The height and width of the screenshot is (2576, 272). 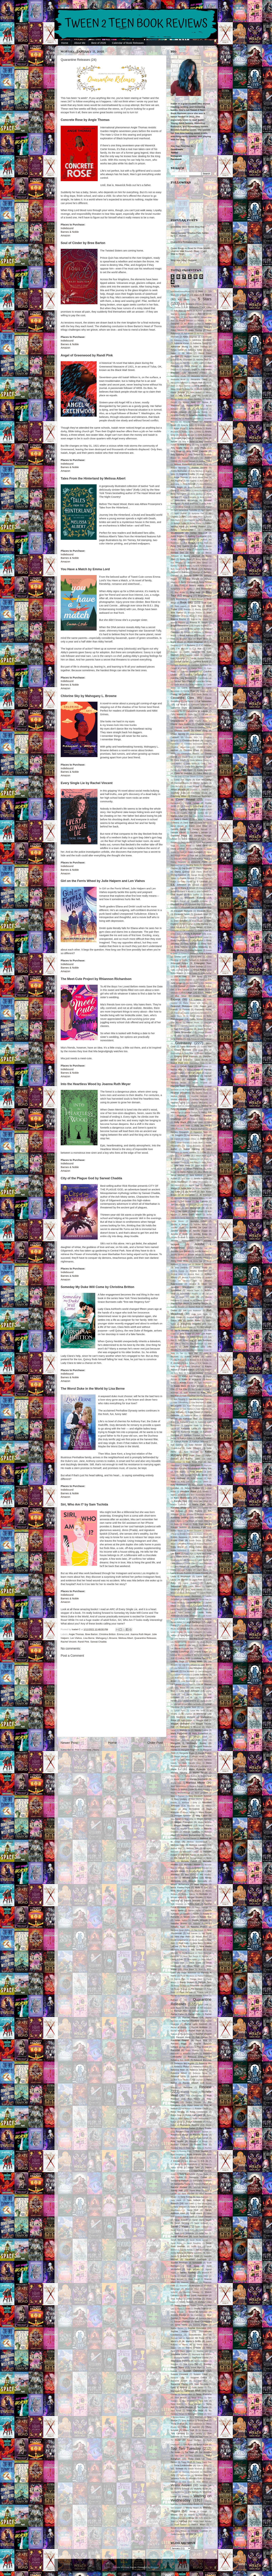 I want to click on Chad Lucas, so click(x=192, y=718).